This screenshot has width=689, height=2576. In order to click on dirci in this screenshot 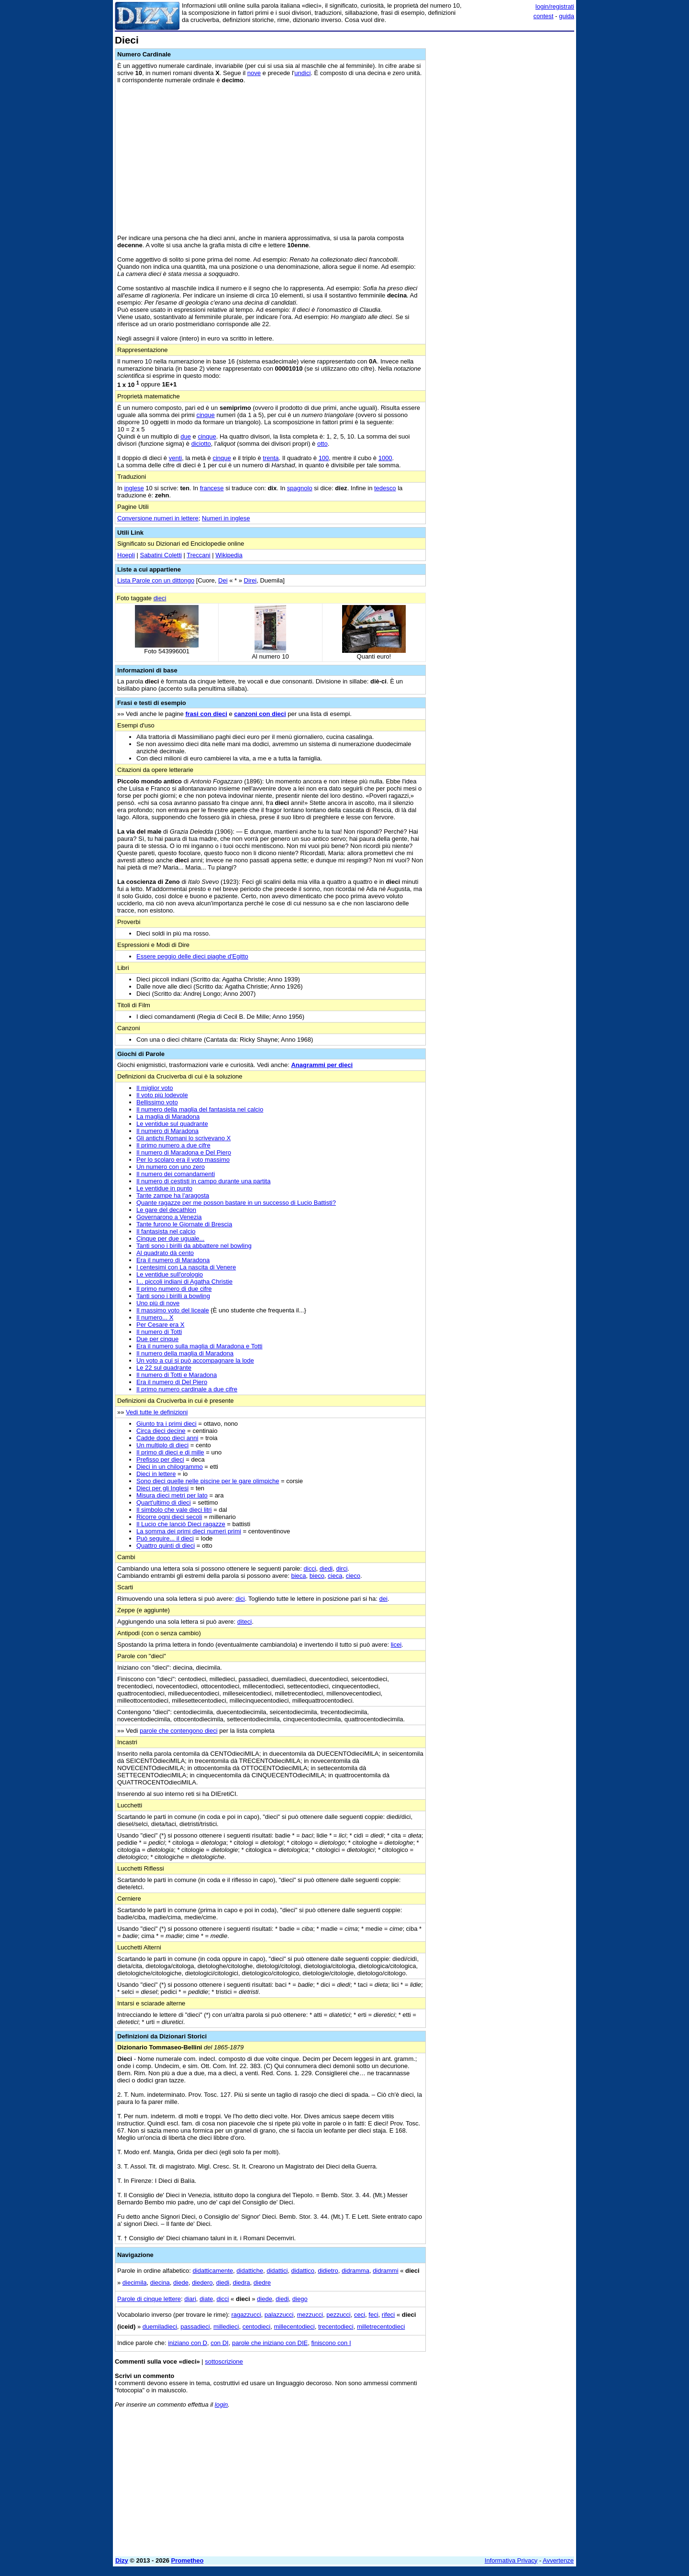, I will do `click(341, 1568)`.